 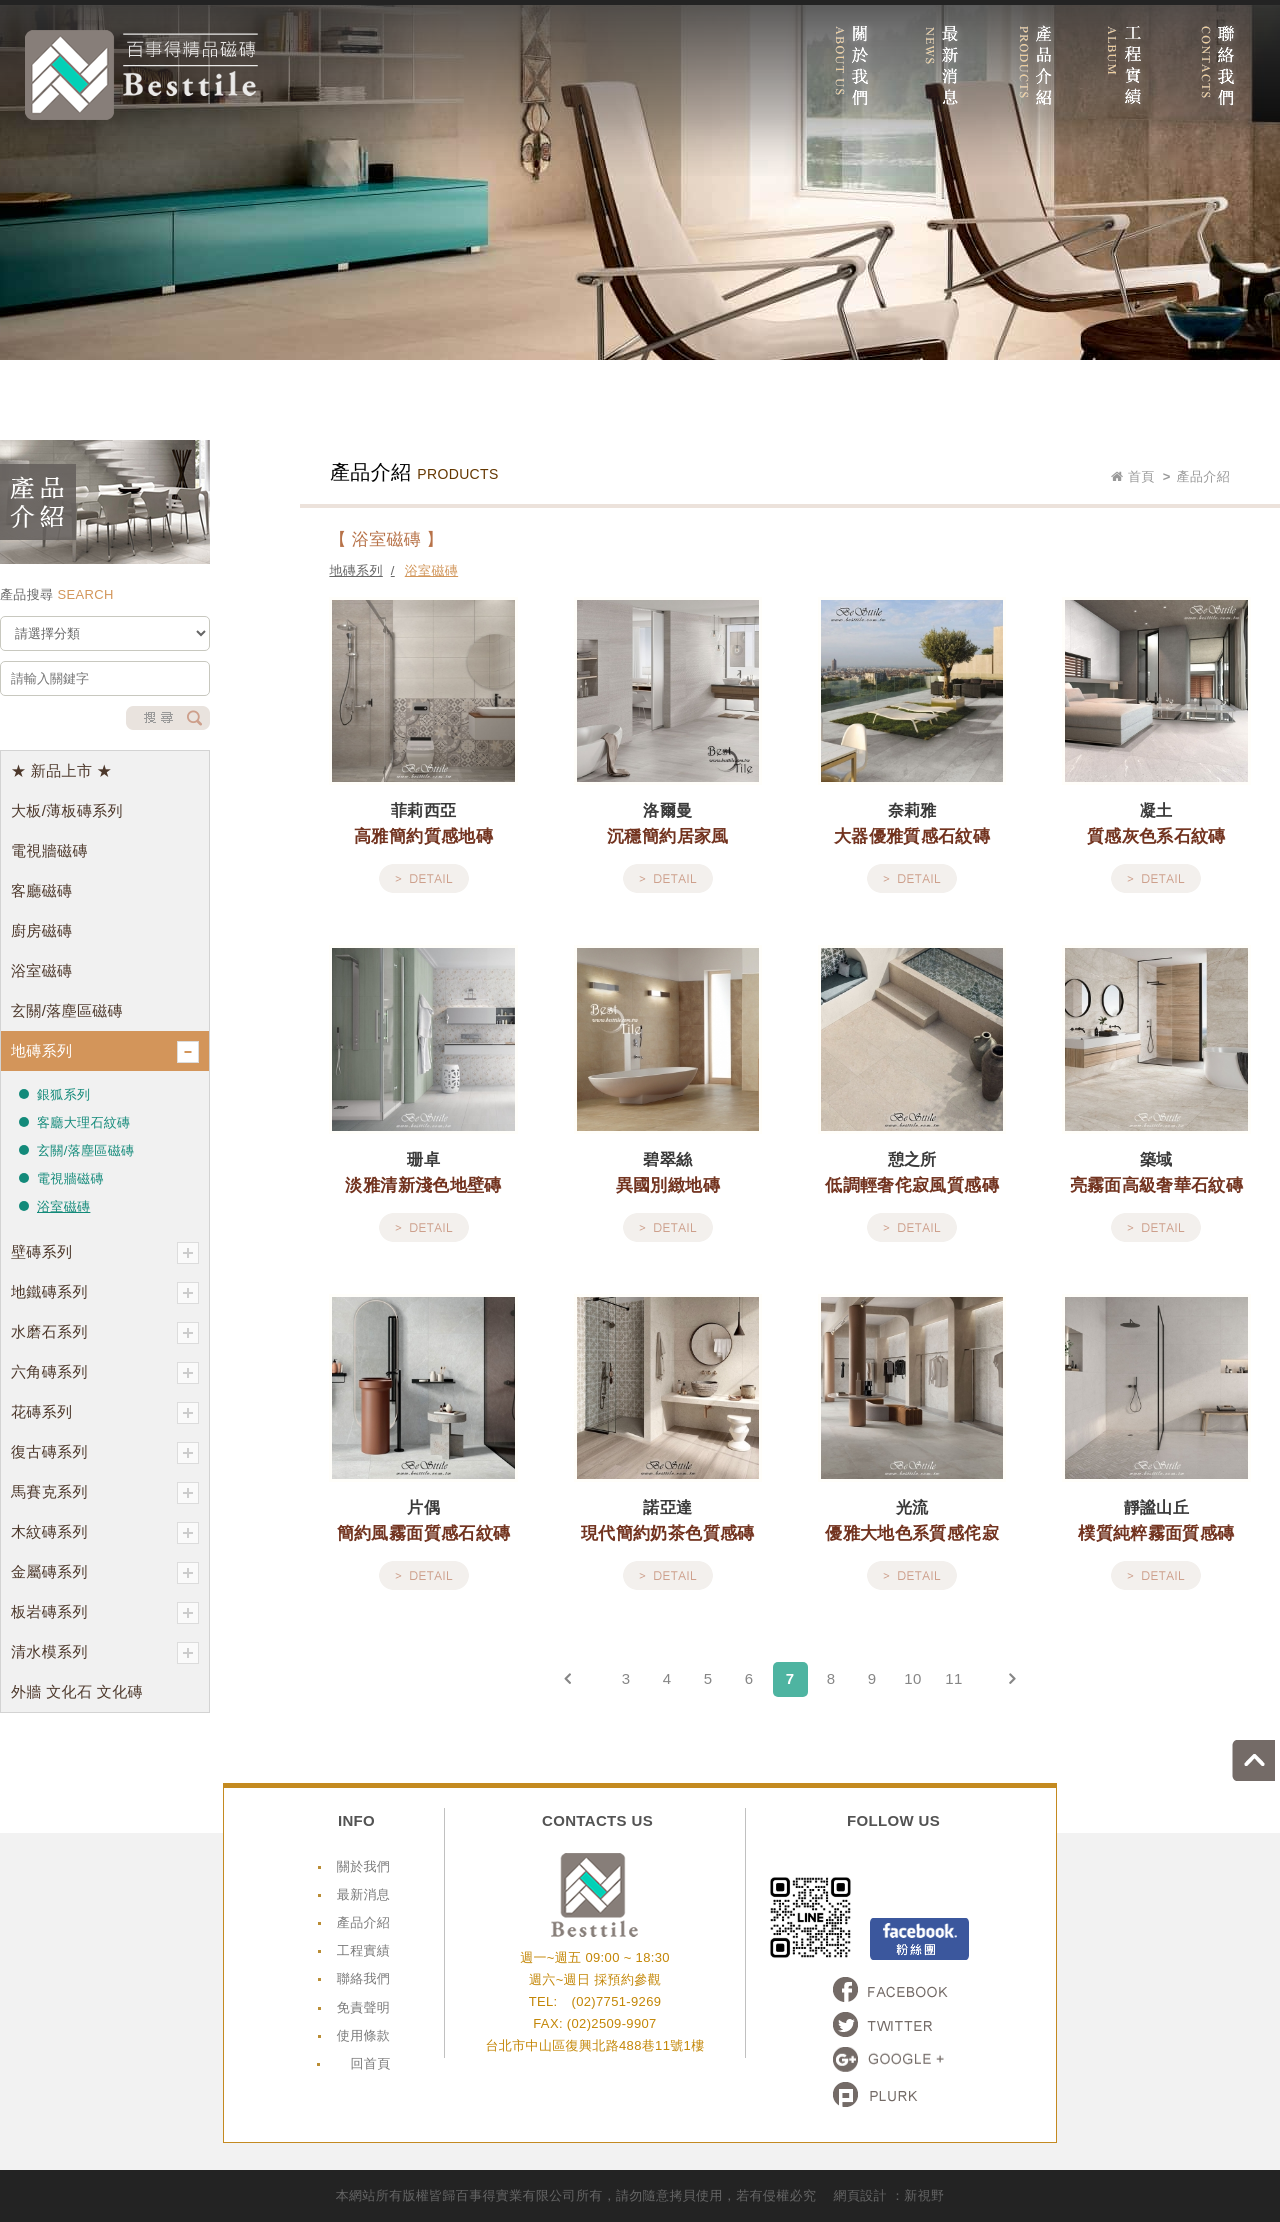 What do you see at coordinates (919, 1939) in the screenshot?
I see `Facebook粉絲頁` at bounding box center [919, 1939].